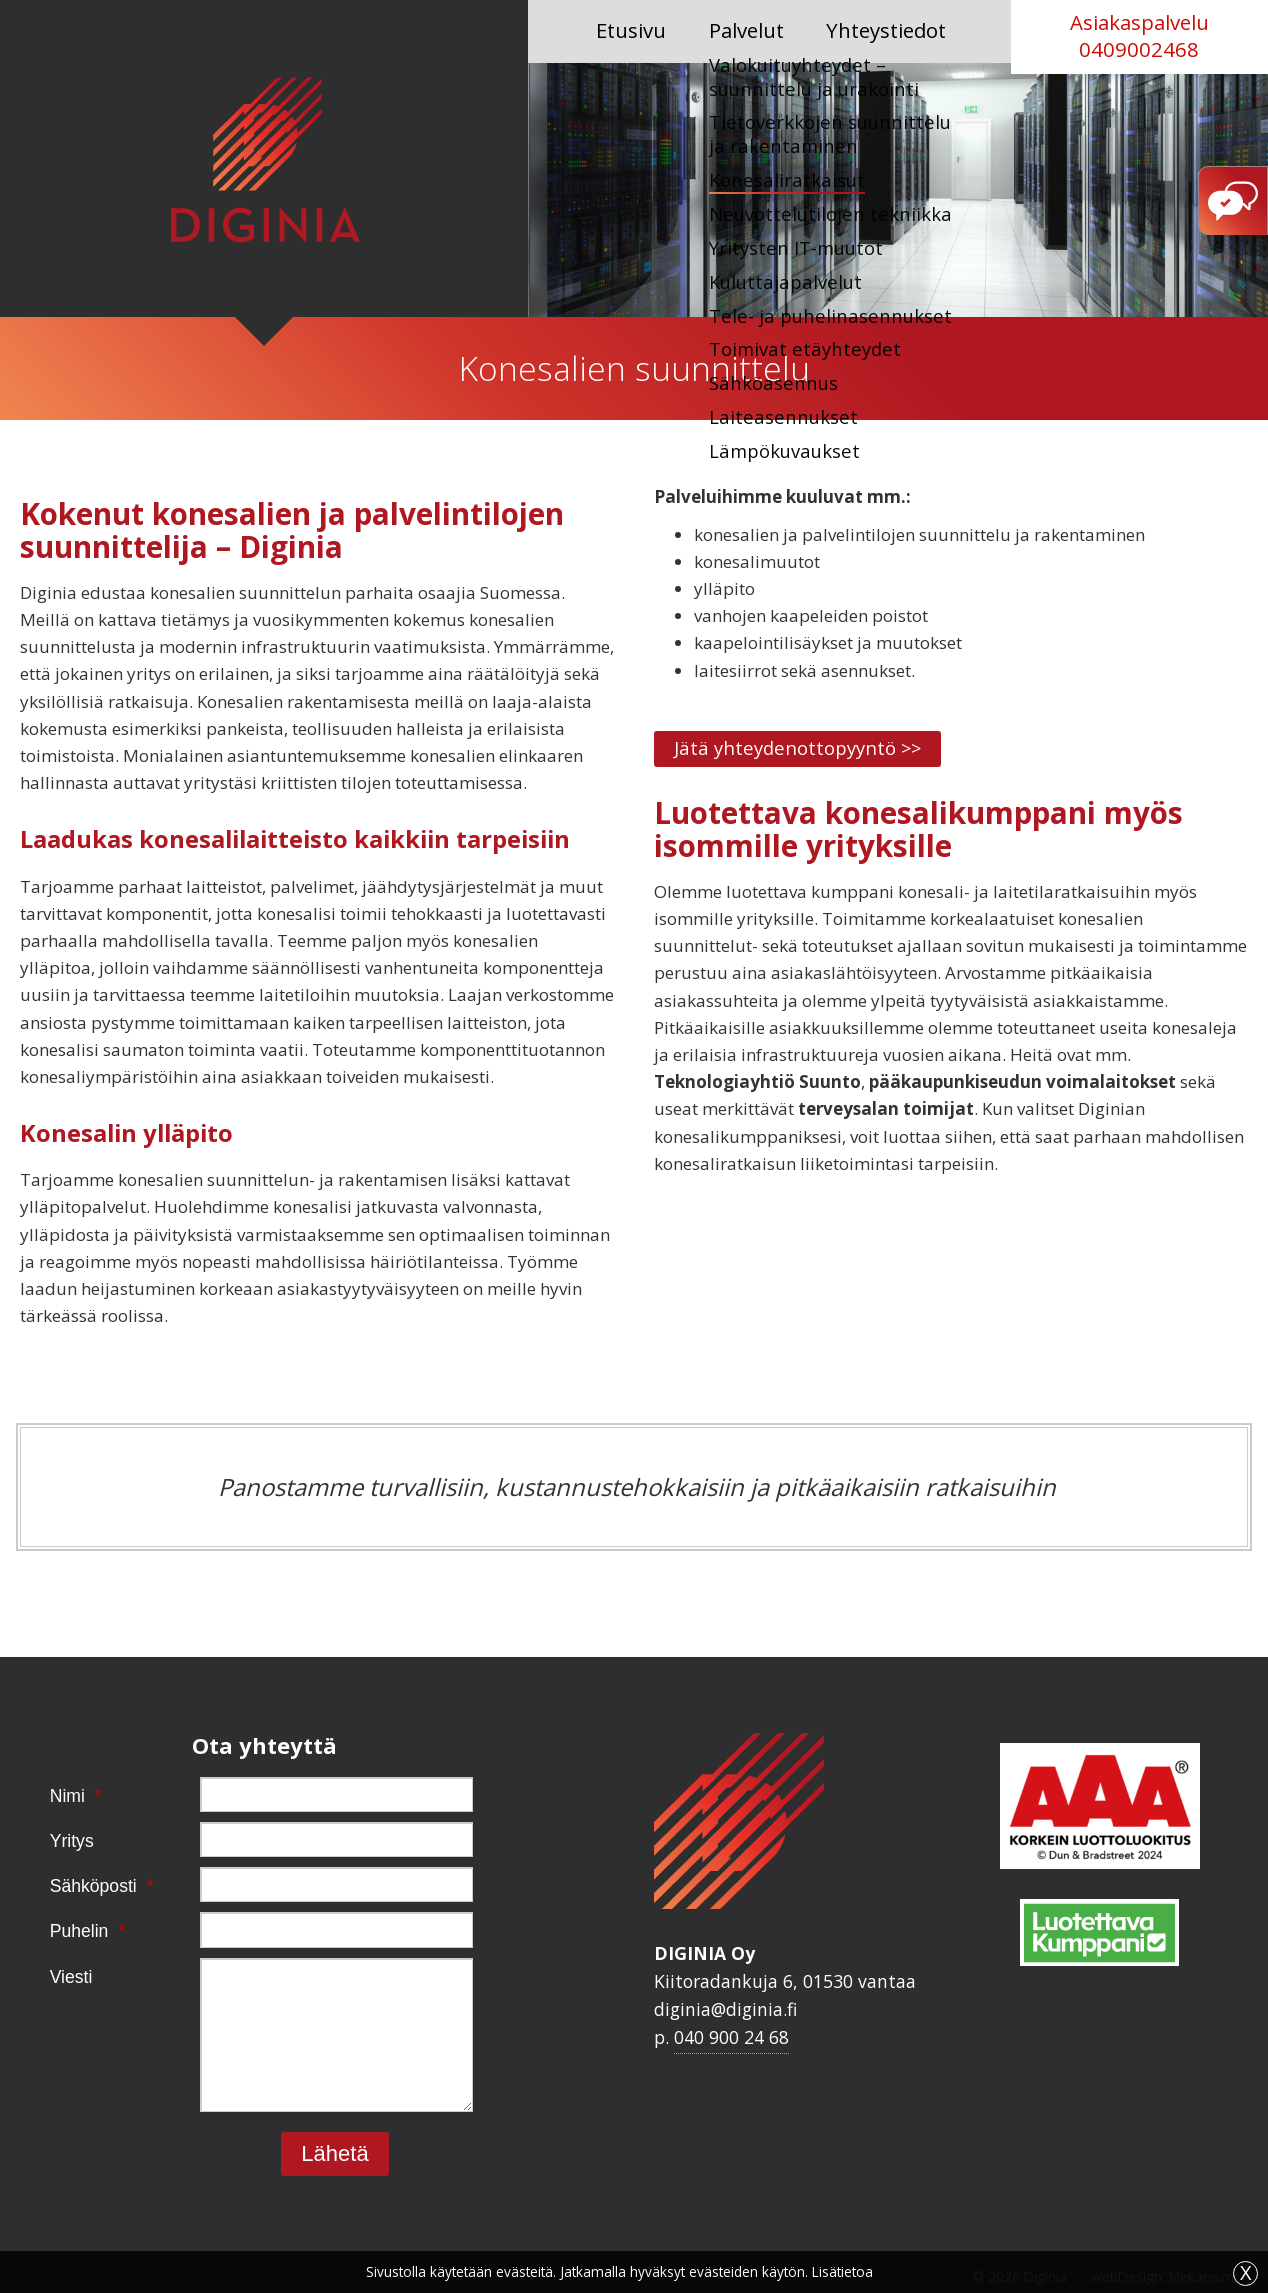 The height and width of the screenshot is (2293, 1268). Describe the element at coordinates (881, 30) in the screenshot. I see `Yhteystiedot` at that location.